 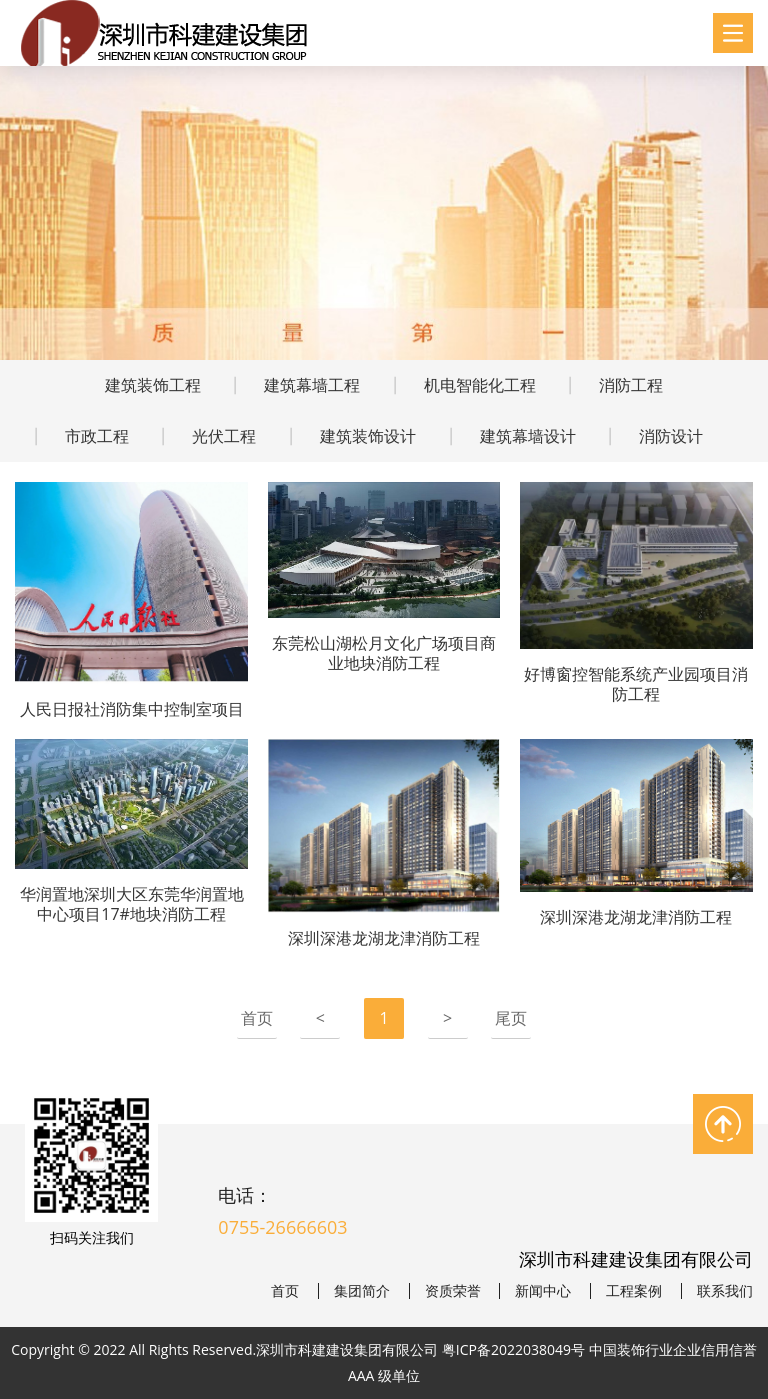 I want to click on 消防设计, so click(x=671, y=436).